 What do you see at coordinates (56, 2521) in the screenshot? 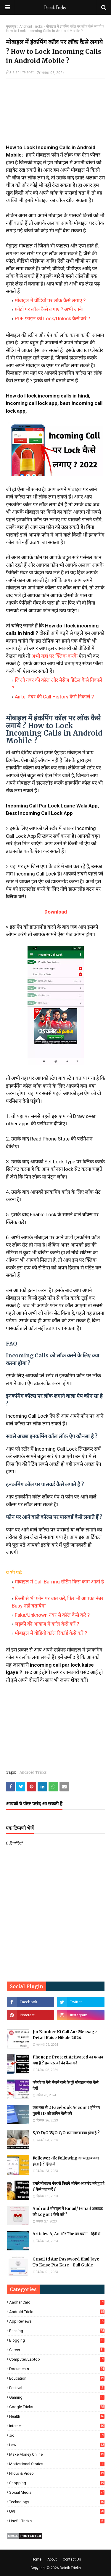
I see `Useful Tricks` at bounding box center [56, 2521].